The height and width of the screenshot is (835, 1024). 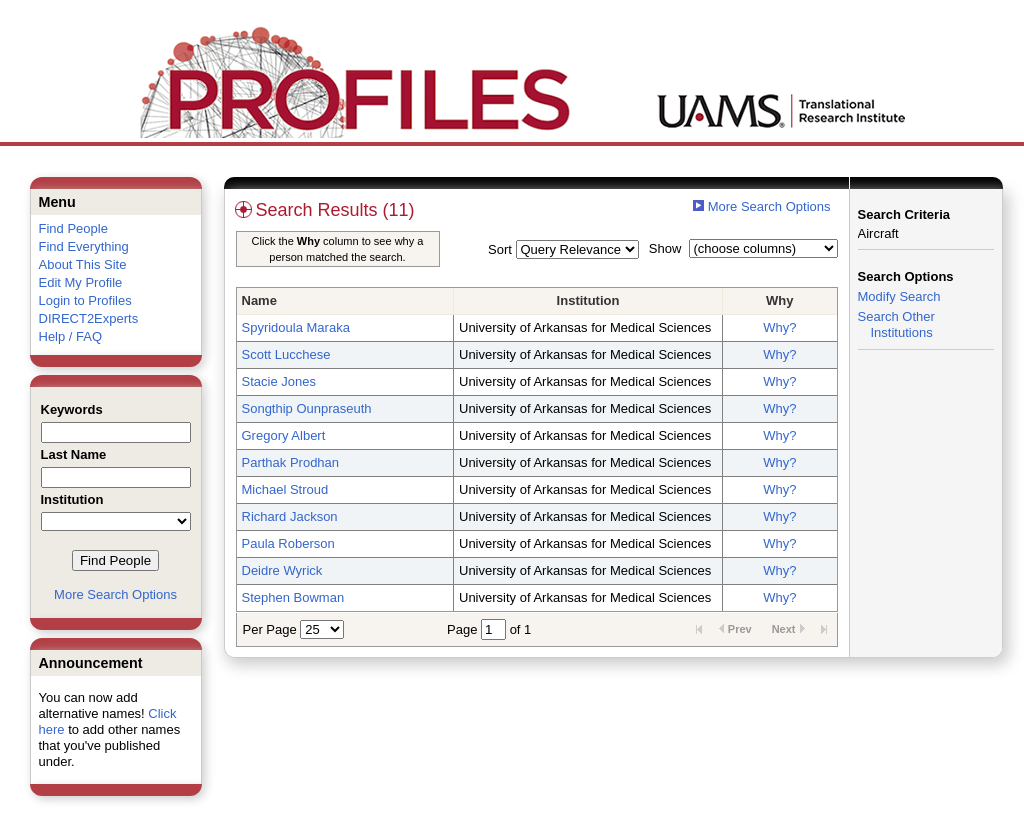 What do you see at coordinates (285, 489) in the screenshot?
I see `Michael Stroud` at bounding box center [285, 489].